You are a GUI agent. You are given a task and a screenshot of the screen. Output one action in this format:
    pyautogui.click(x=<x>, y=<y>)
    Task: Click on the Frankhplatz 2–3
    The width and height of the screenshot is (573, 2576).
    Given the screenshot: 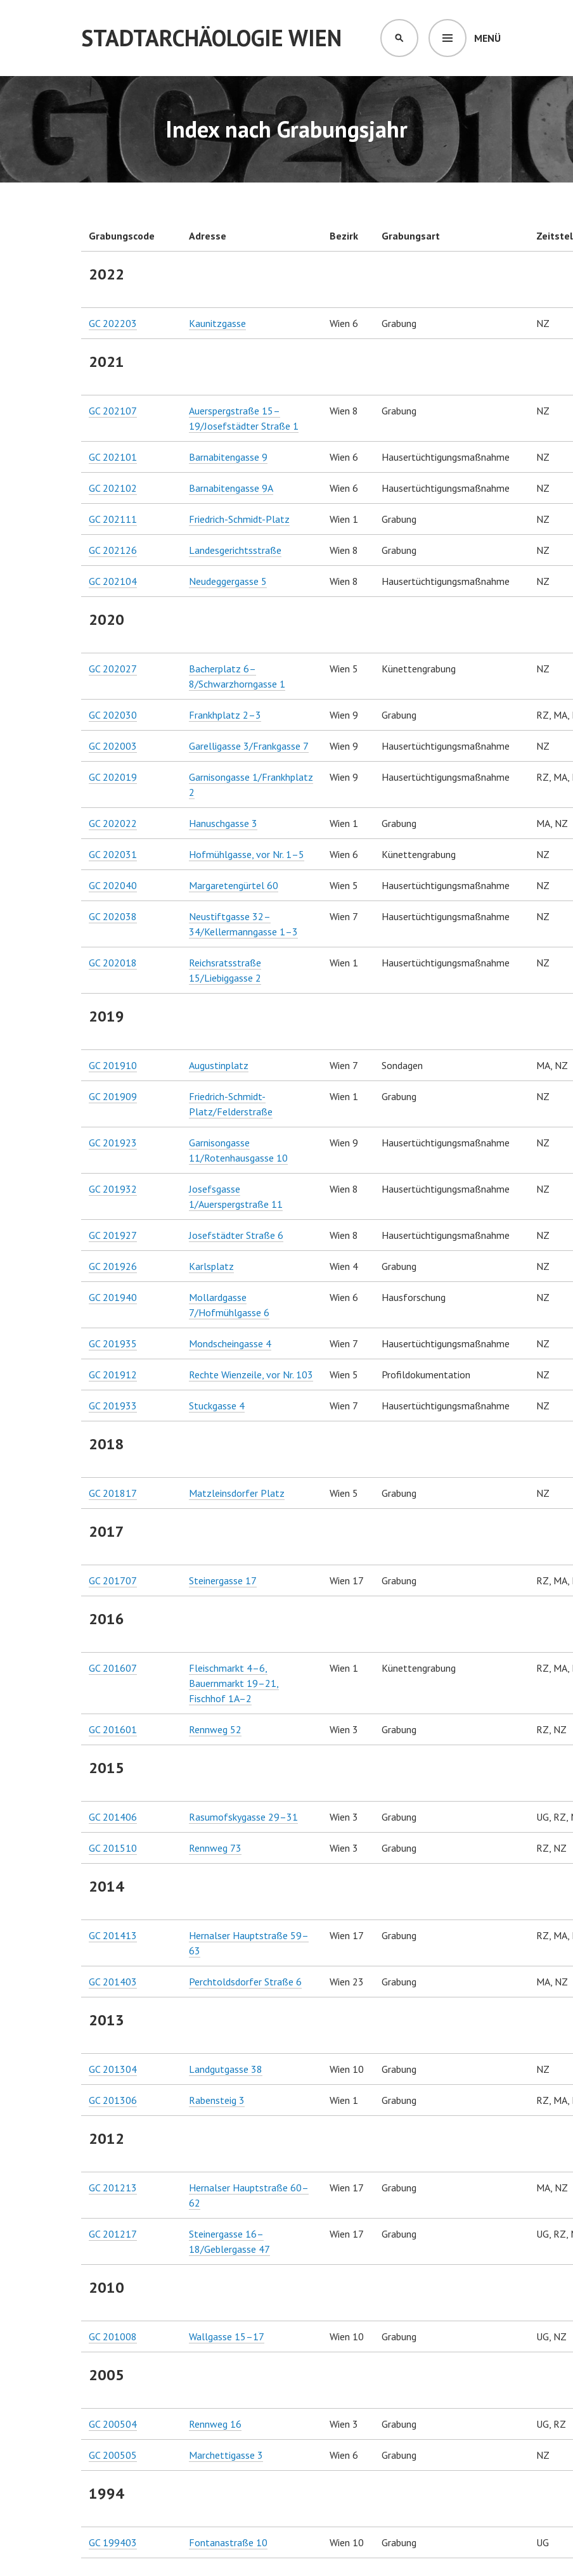 What is the action you would take?
    pyautogui.click(x=225, y=714)
    